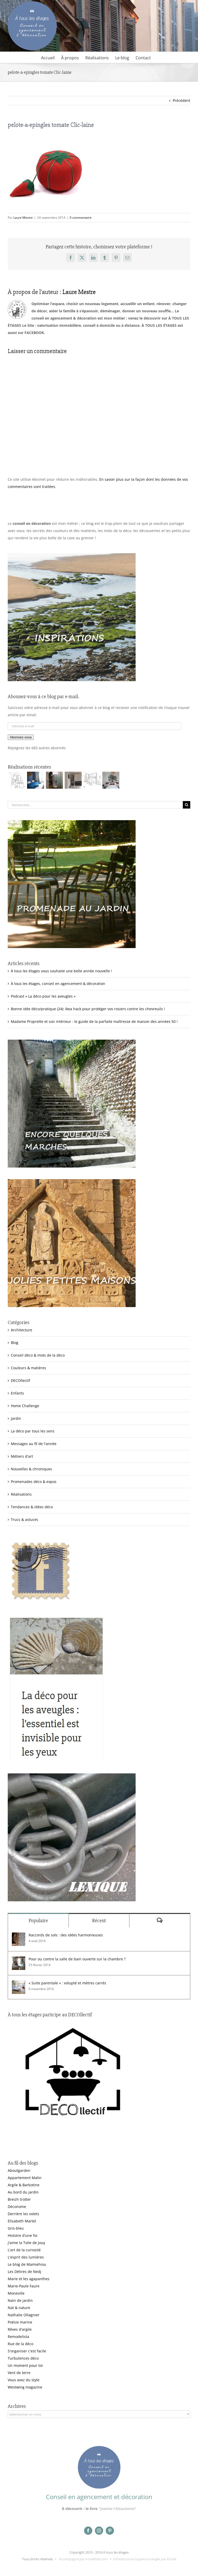  I want to click on J'aime la Toile de Jouy, so click(26, 2242).